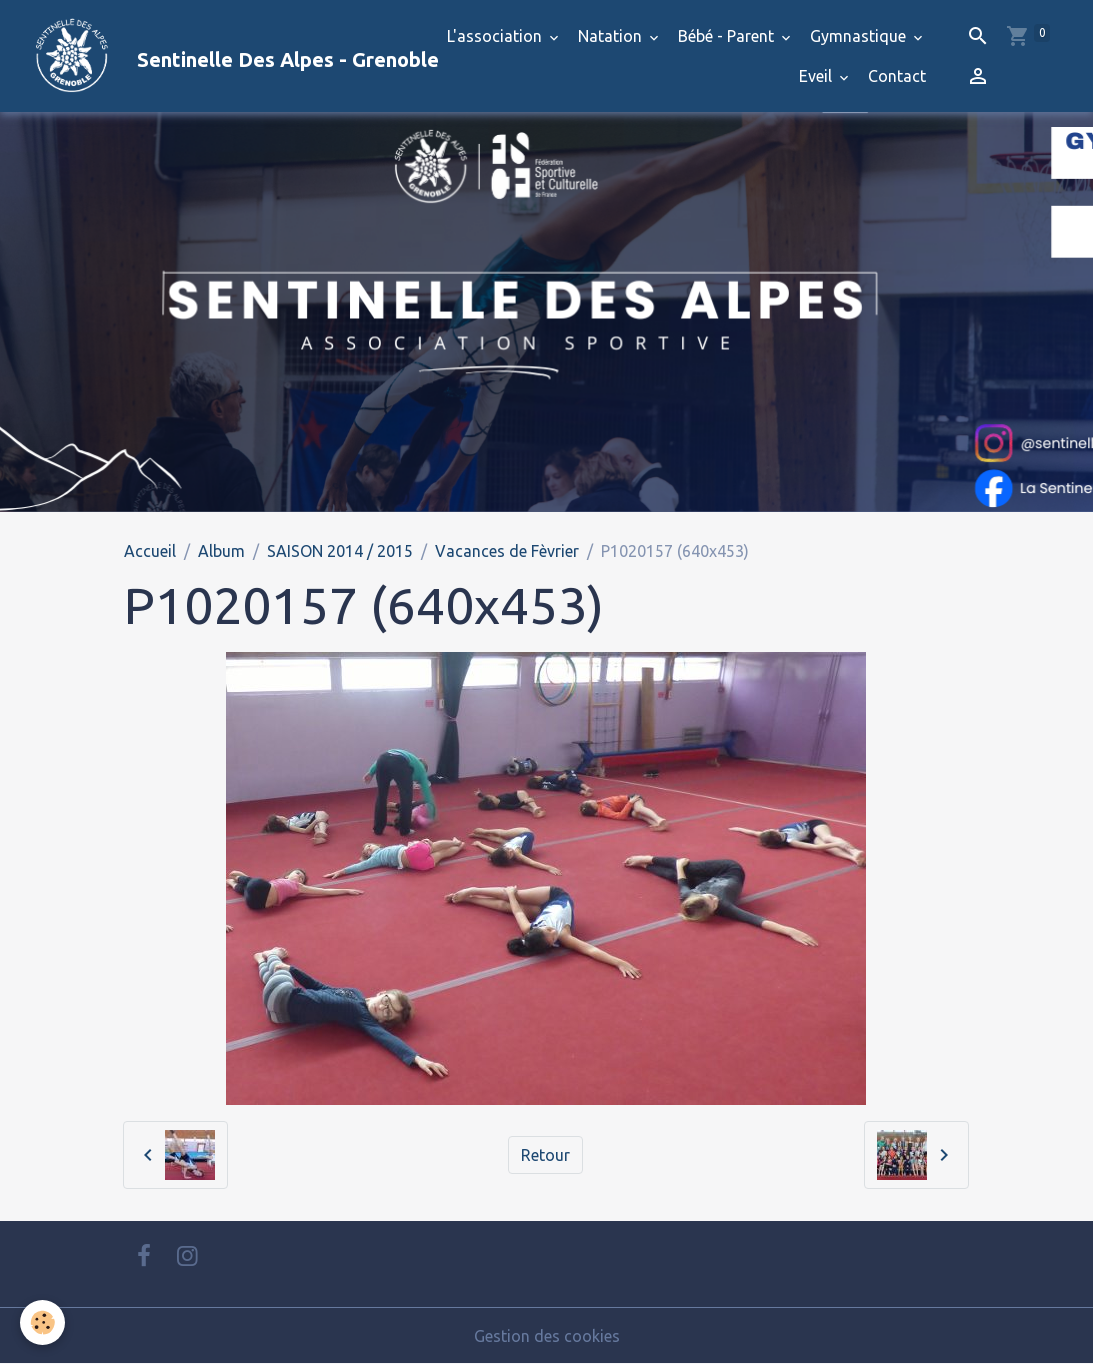  Describe the element at coordinates (42, 1322) in the screenshot. I see `[Cookies]` at that location.